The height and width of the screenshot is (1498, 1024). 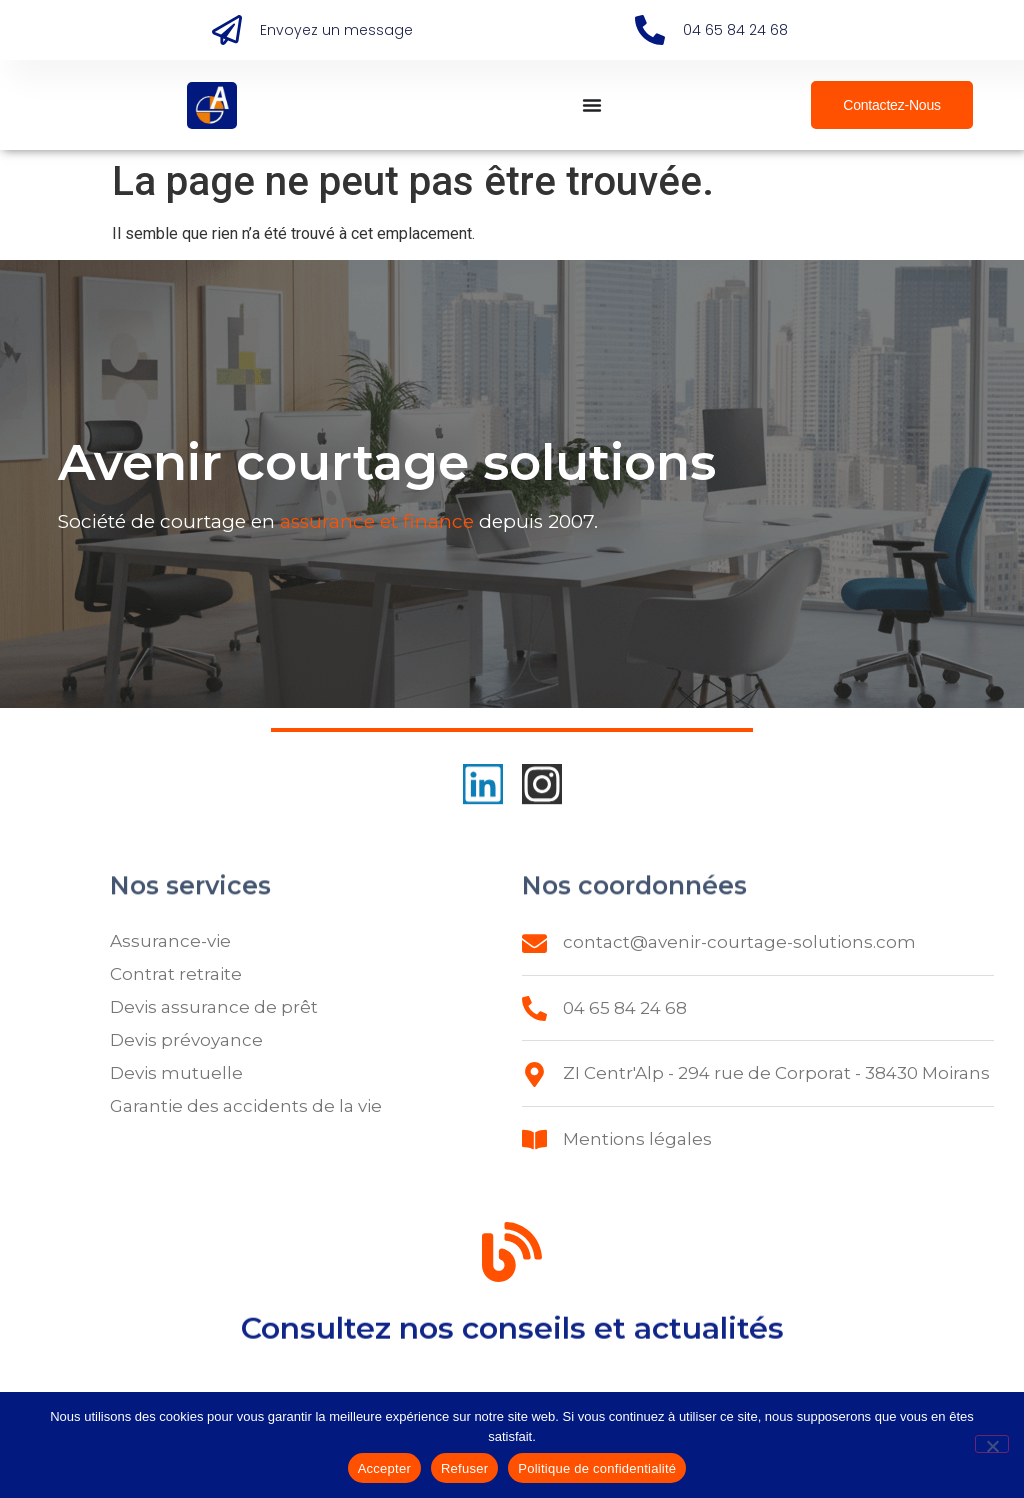 What do you see at coordinates (592, 105) in the screenshot?
I see `[Permuter le menu]` at bounding box center [592, 105].